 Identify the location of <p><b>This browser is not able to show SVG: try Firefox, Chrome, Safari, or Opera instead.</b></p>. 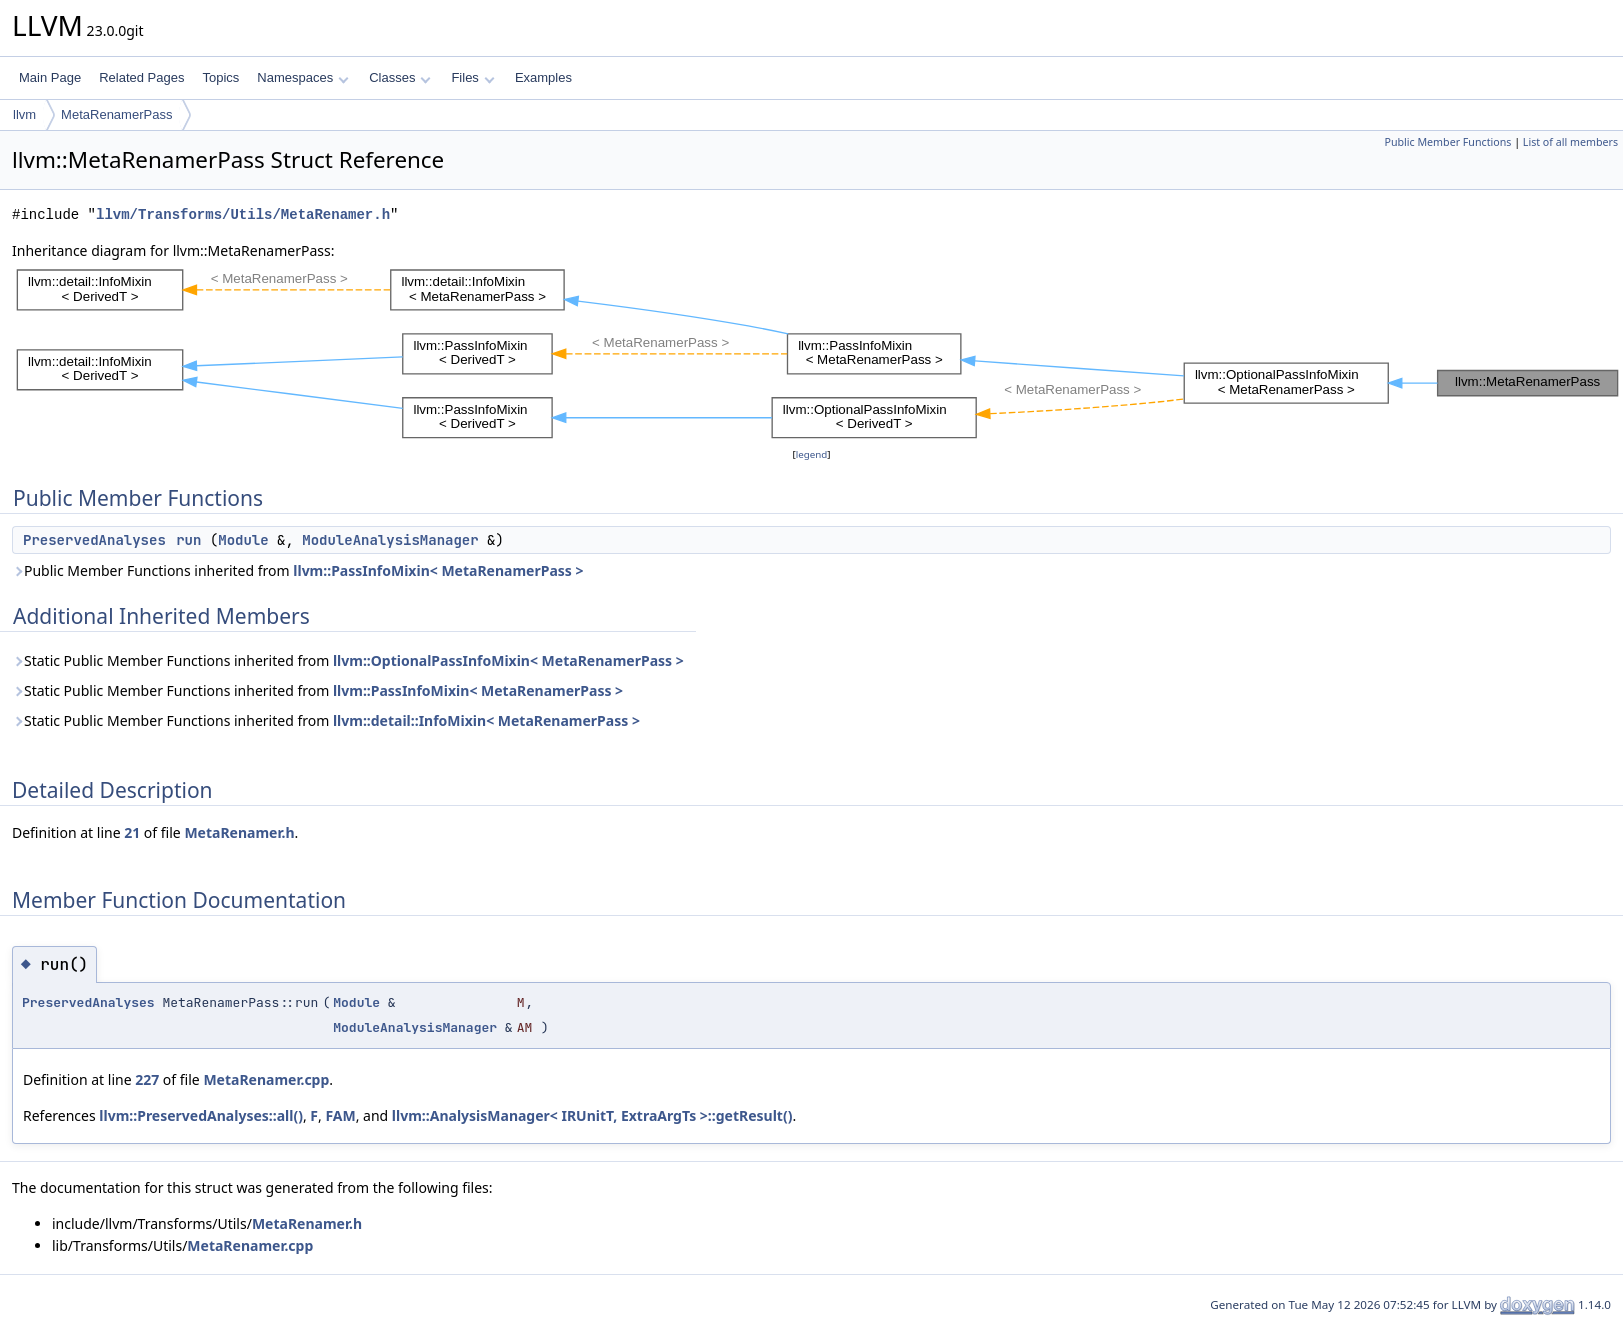
(817, 353).